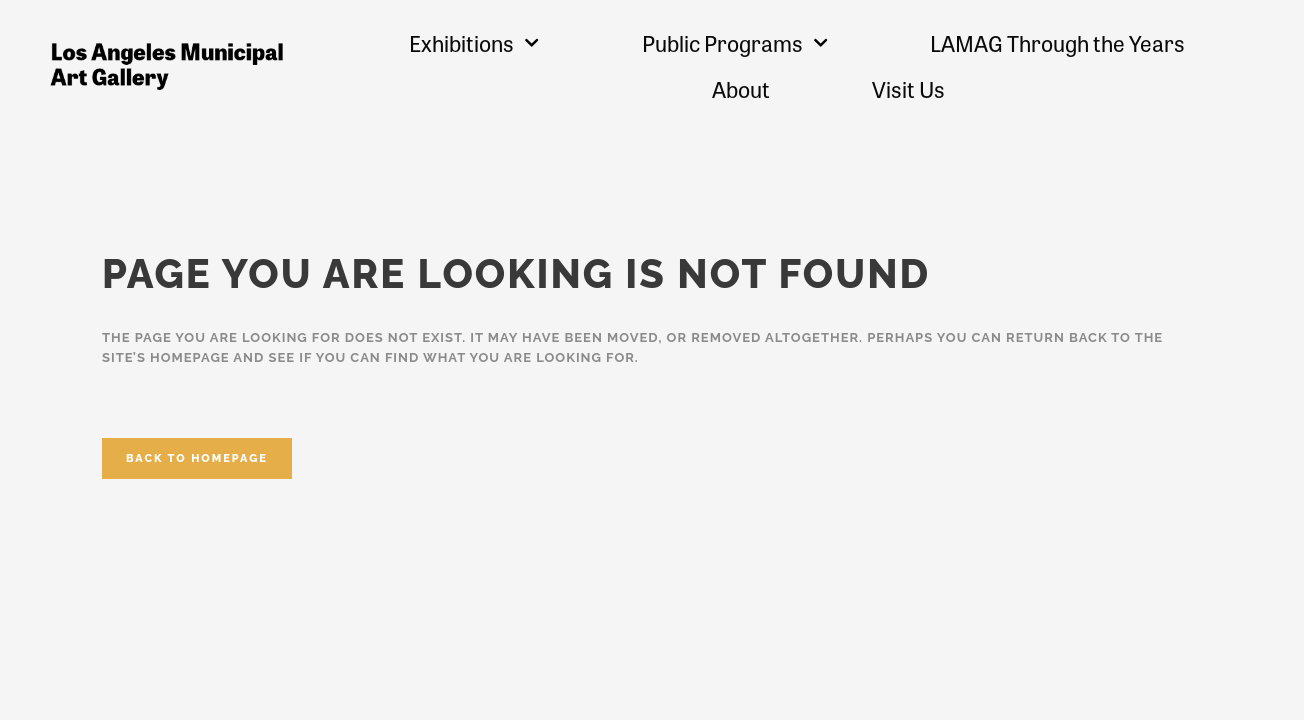 The width and height of the screenshot is (1304, 720). Describe the element at coordinates (908, 89) in the screenshot. I see `Visit Us` at that location.